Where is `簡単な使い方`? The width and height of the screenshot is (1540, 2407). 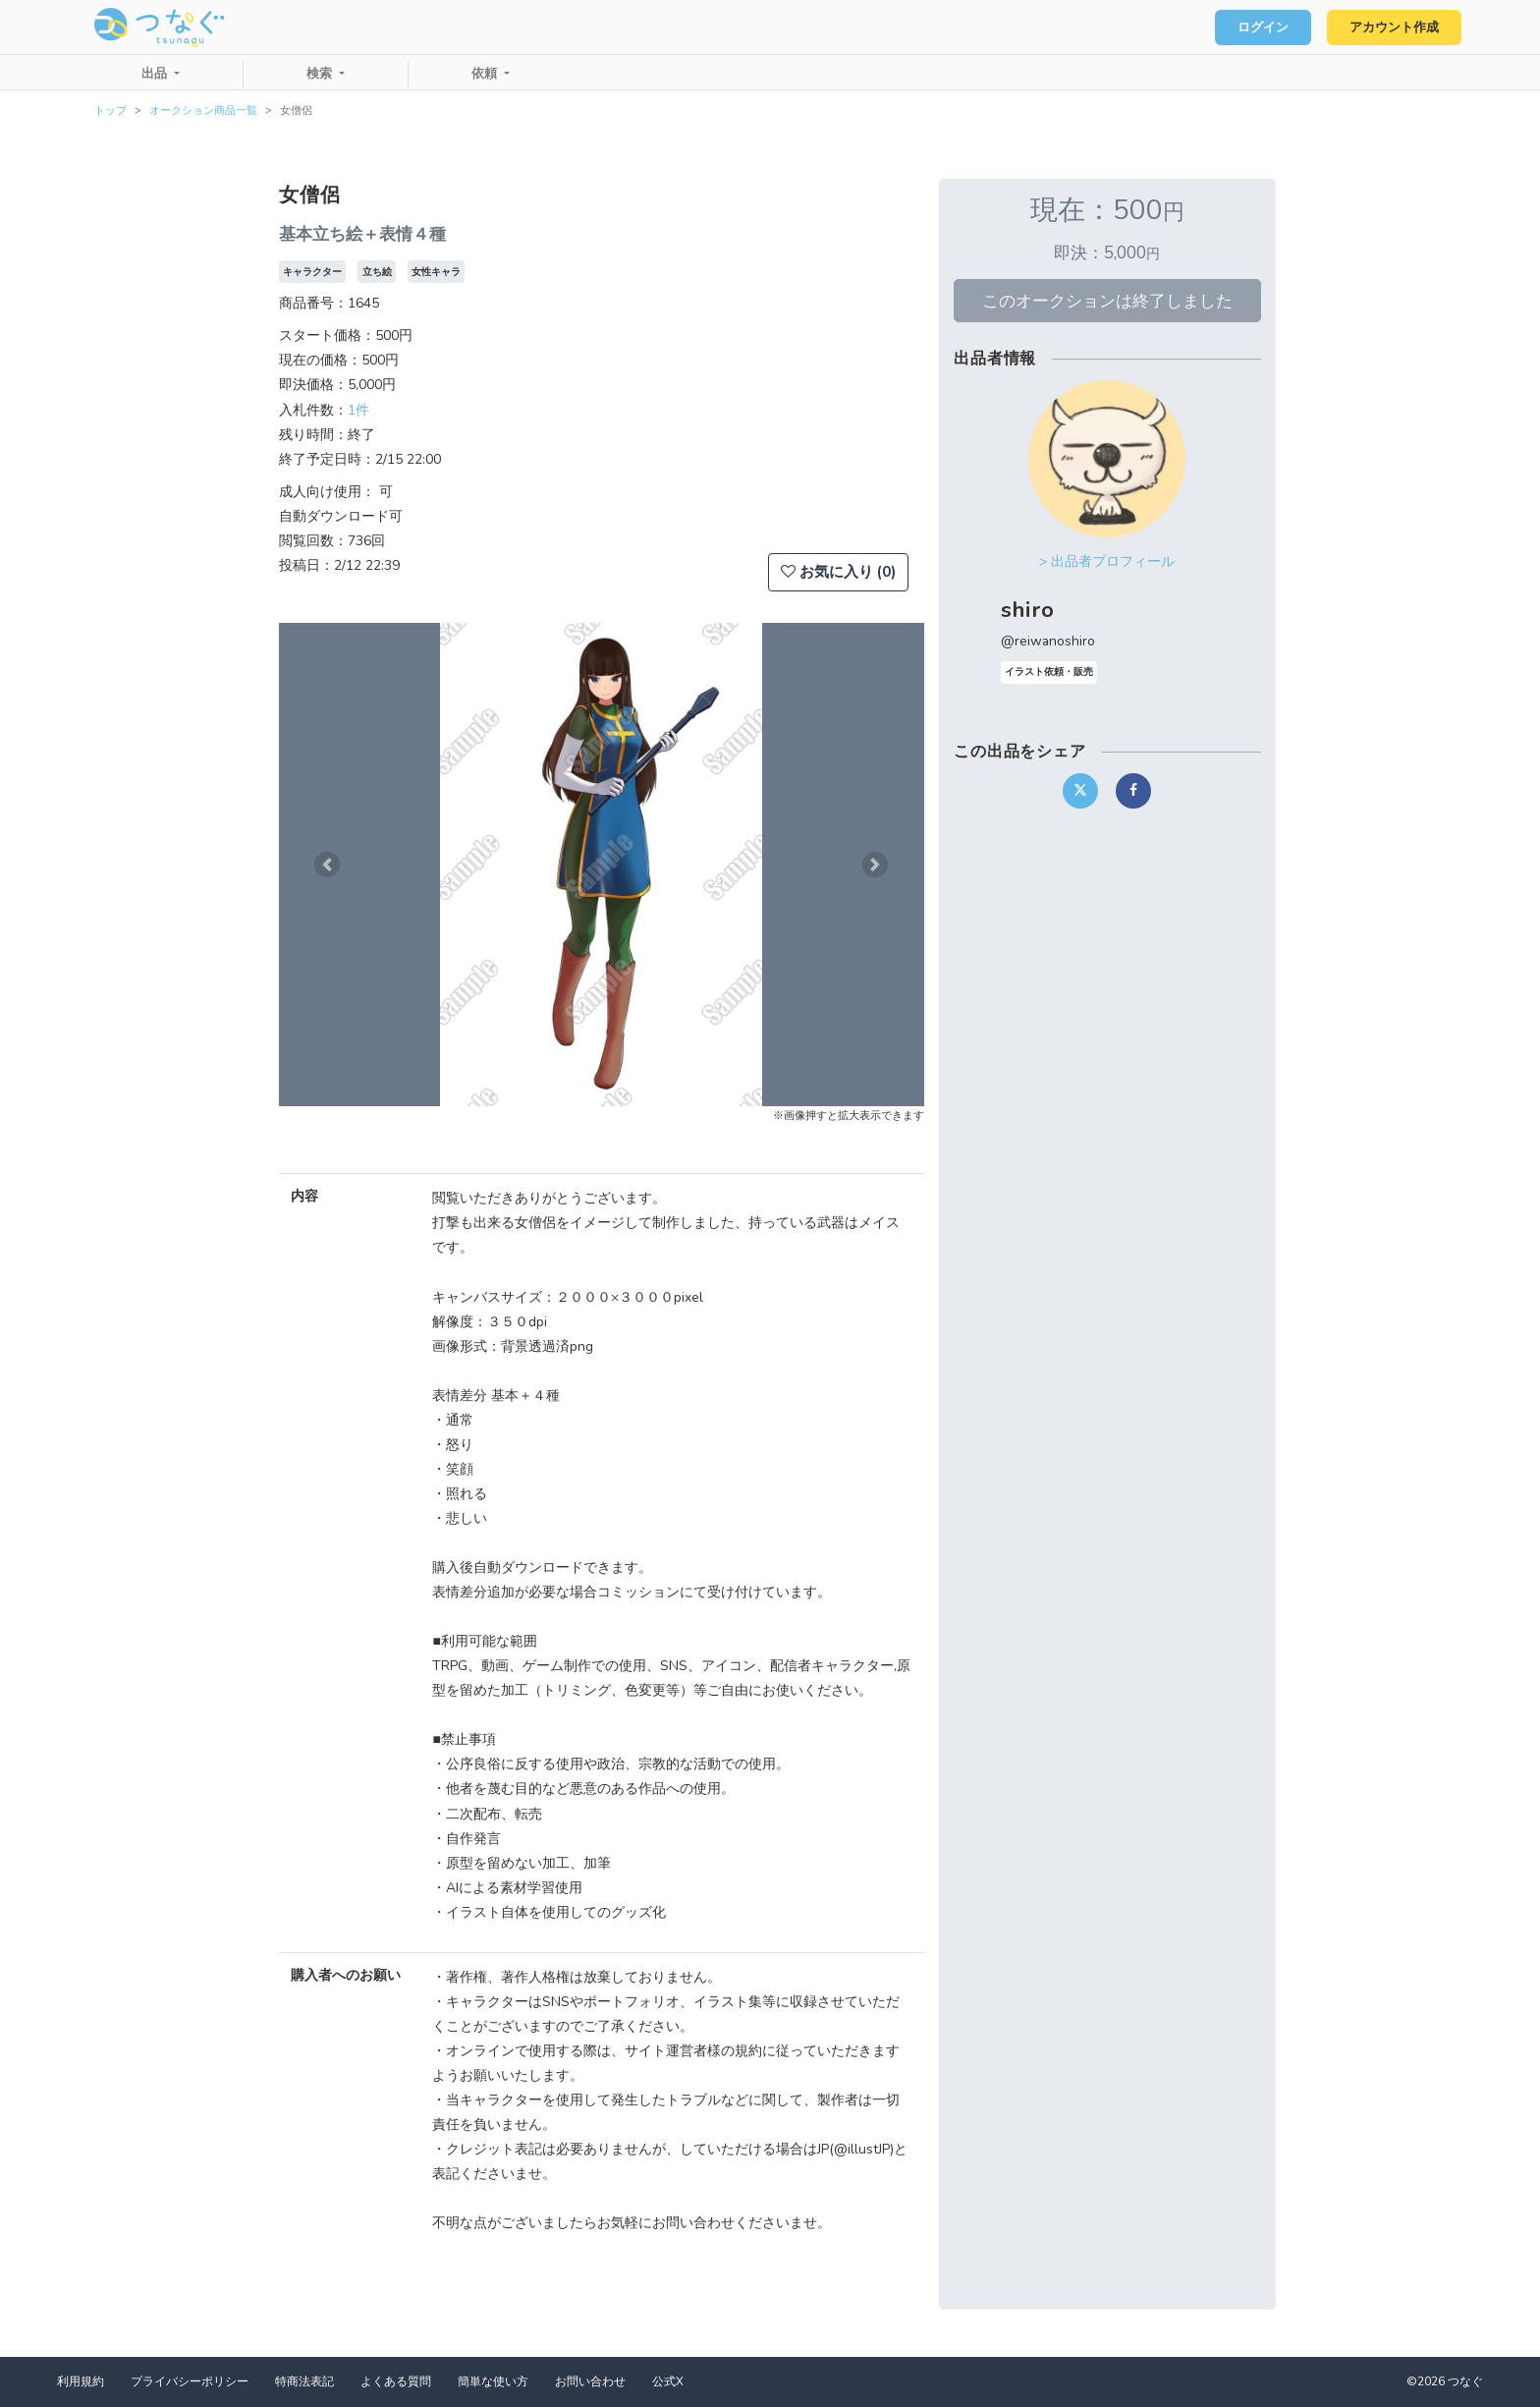
簡単な使い方 is located at coordinates (493, 2381).